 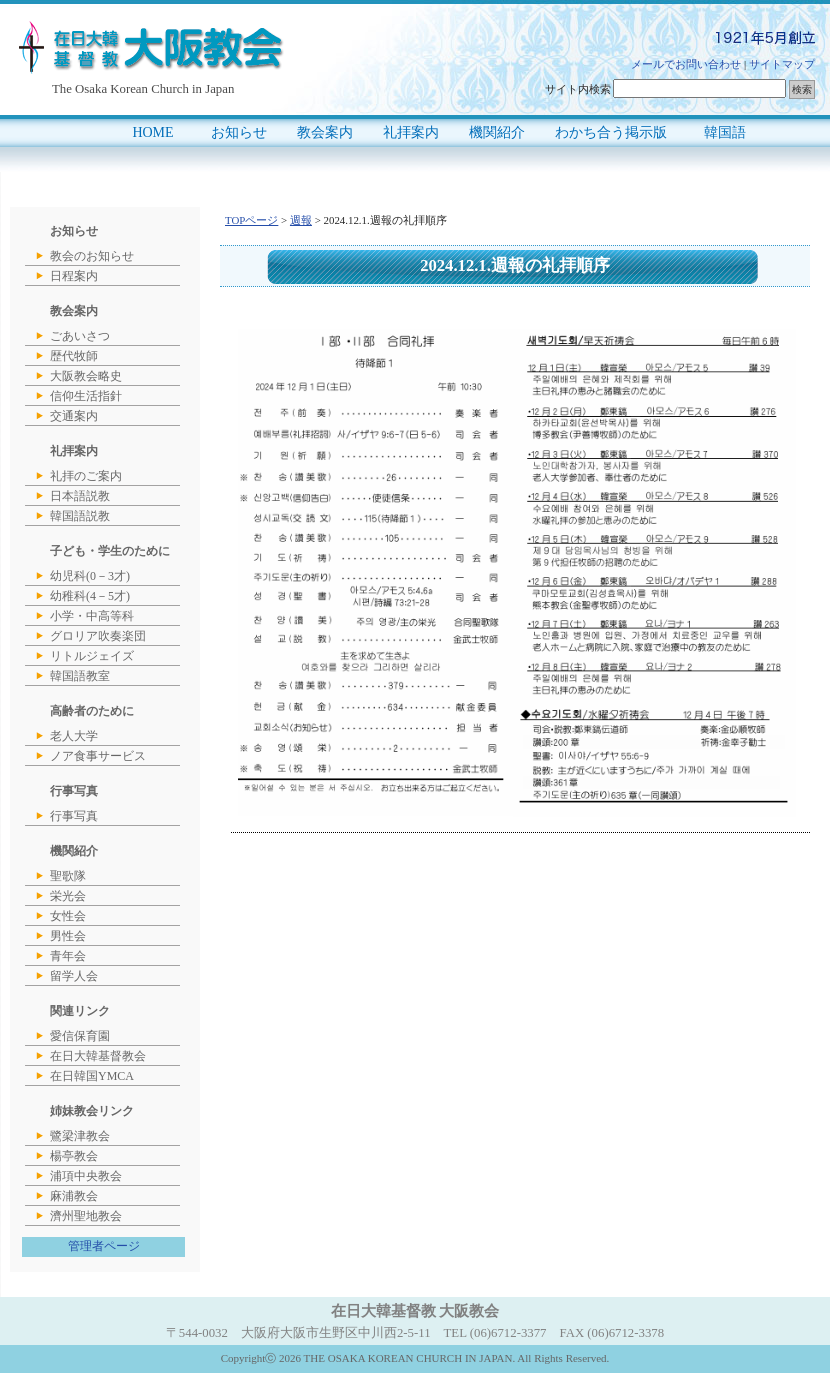 I want to click on 交通案内, so click(x=74, y=416).